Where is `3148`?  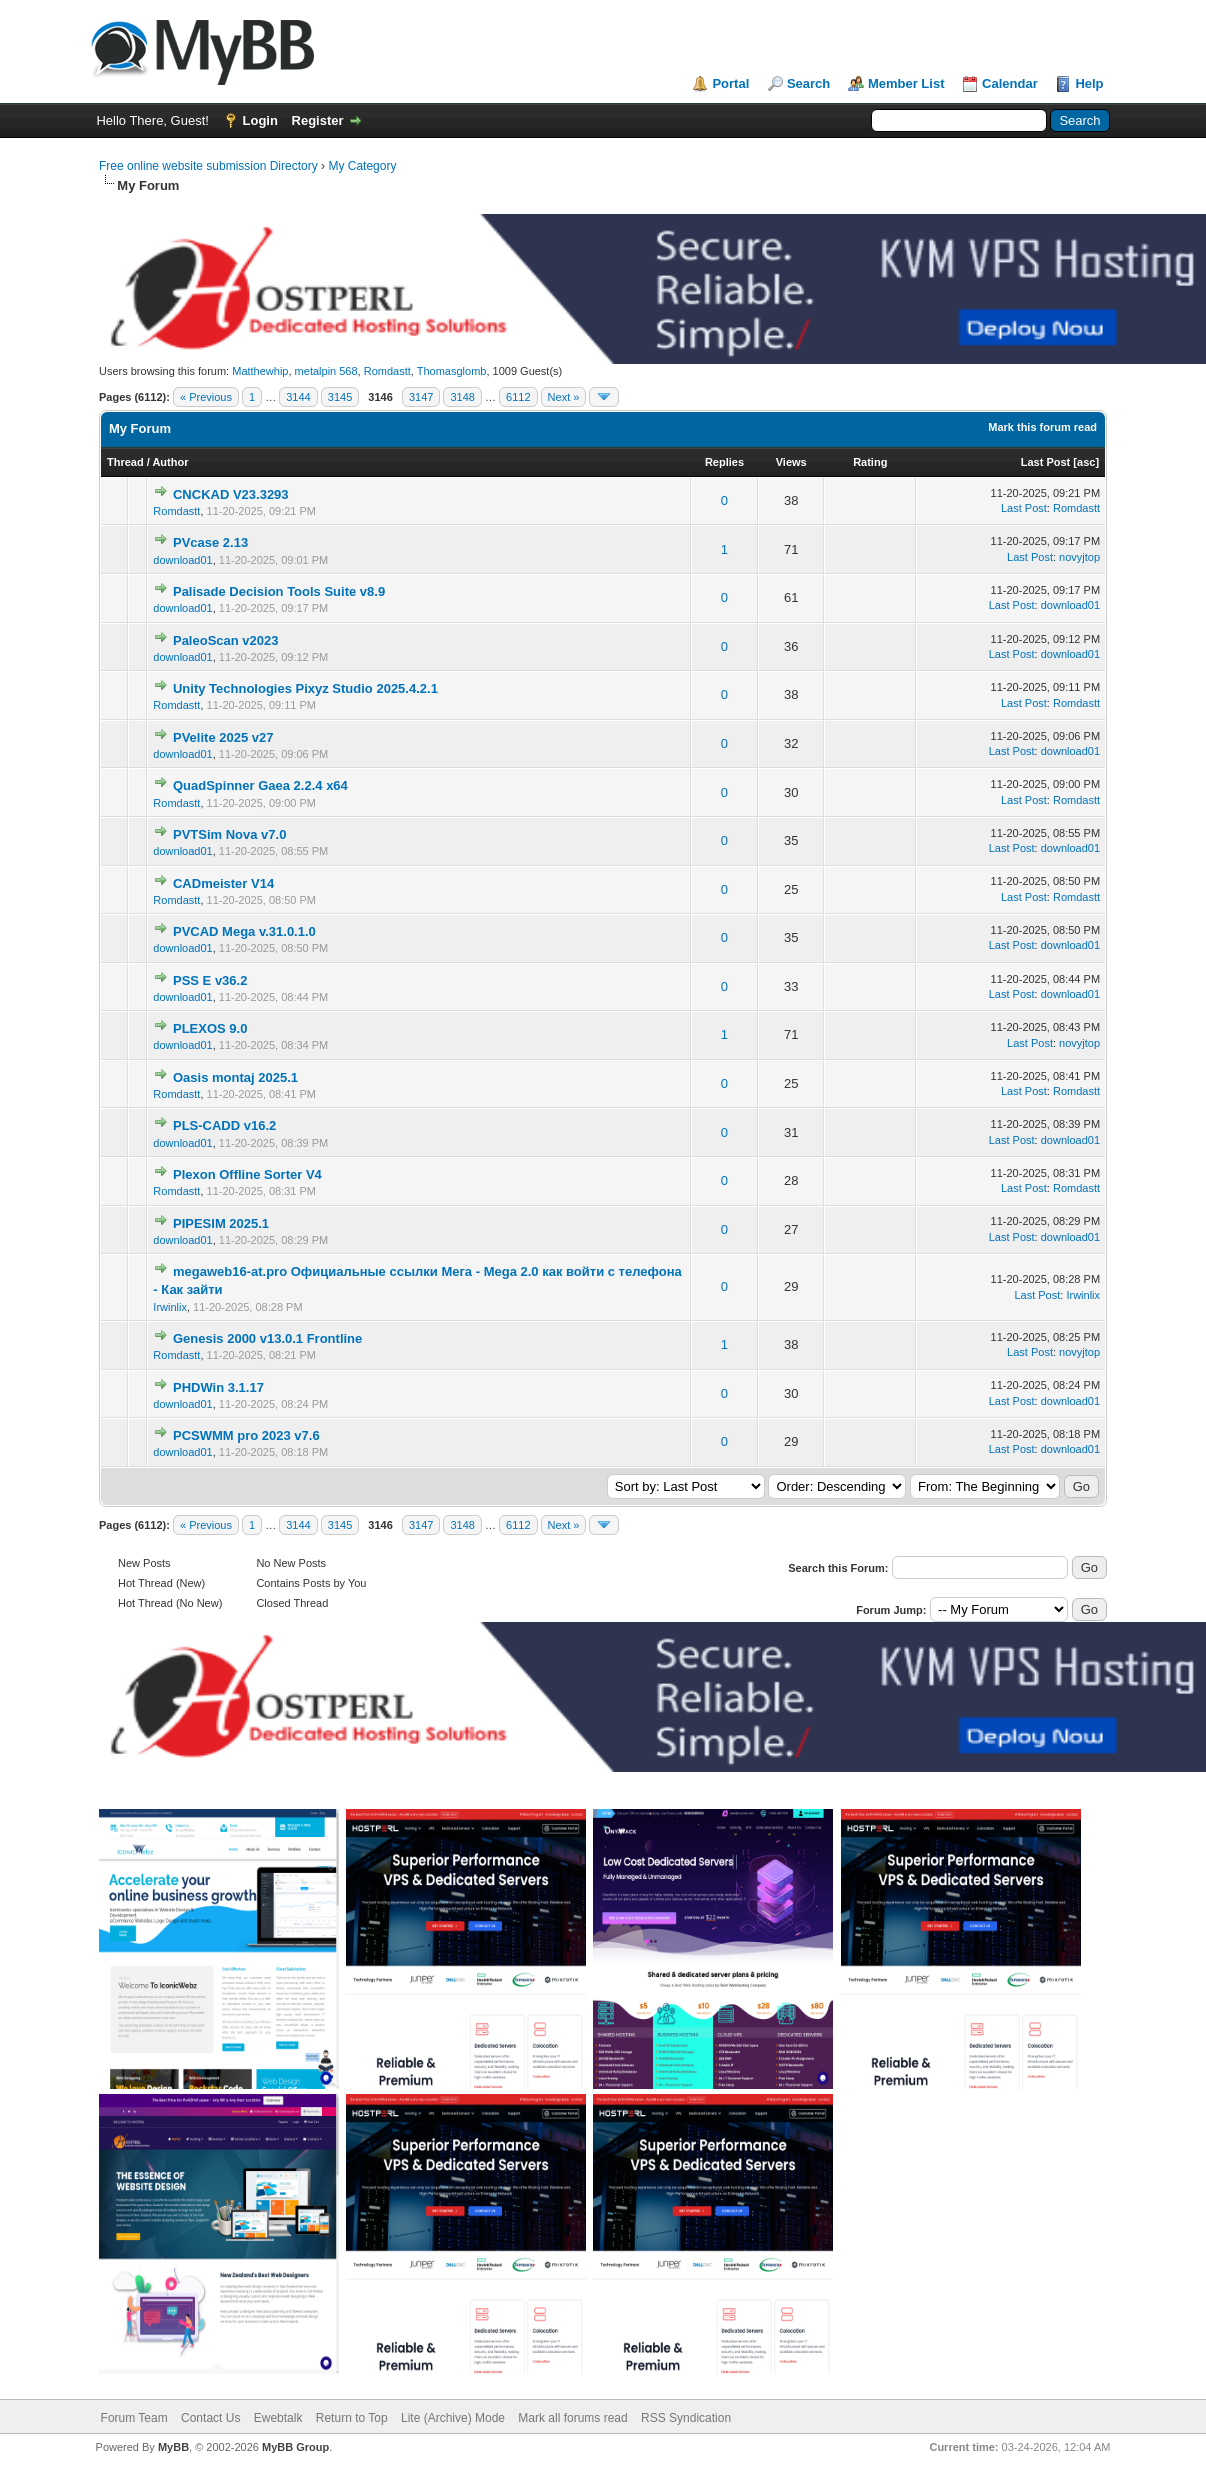
3148 is located at coordinates (462, 397).